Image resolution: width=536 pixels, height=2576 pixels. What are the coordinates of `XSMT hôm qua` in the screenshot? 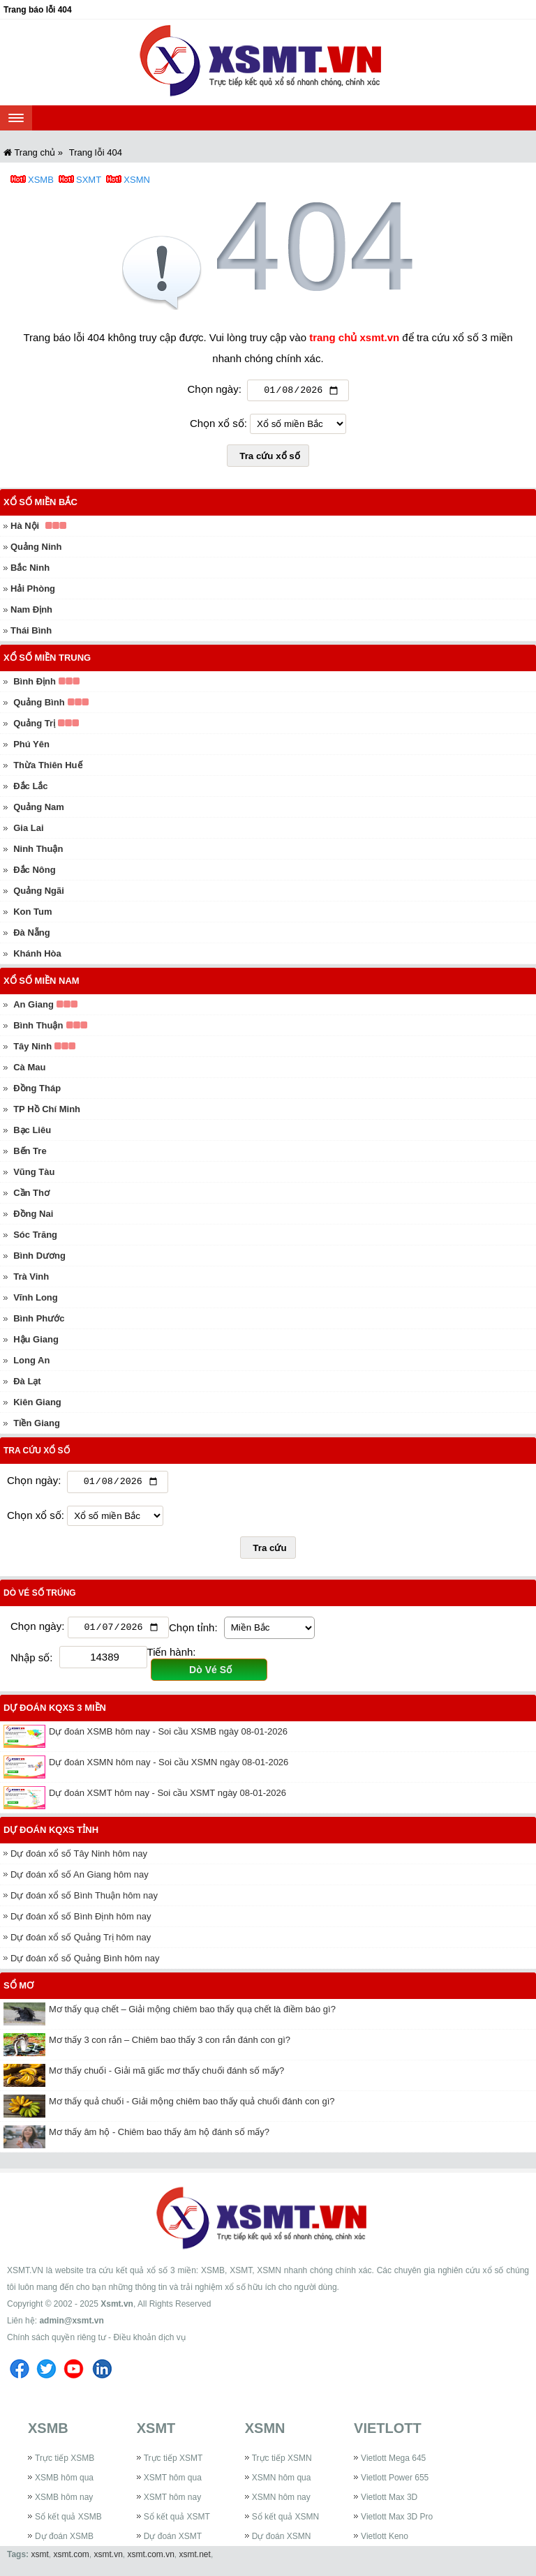 It's located at (173, 2482).